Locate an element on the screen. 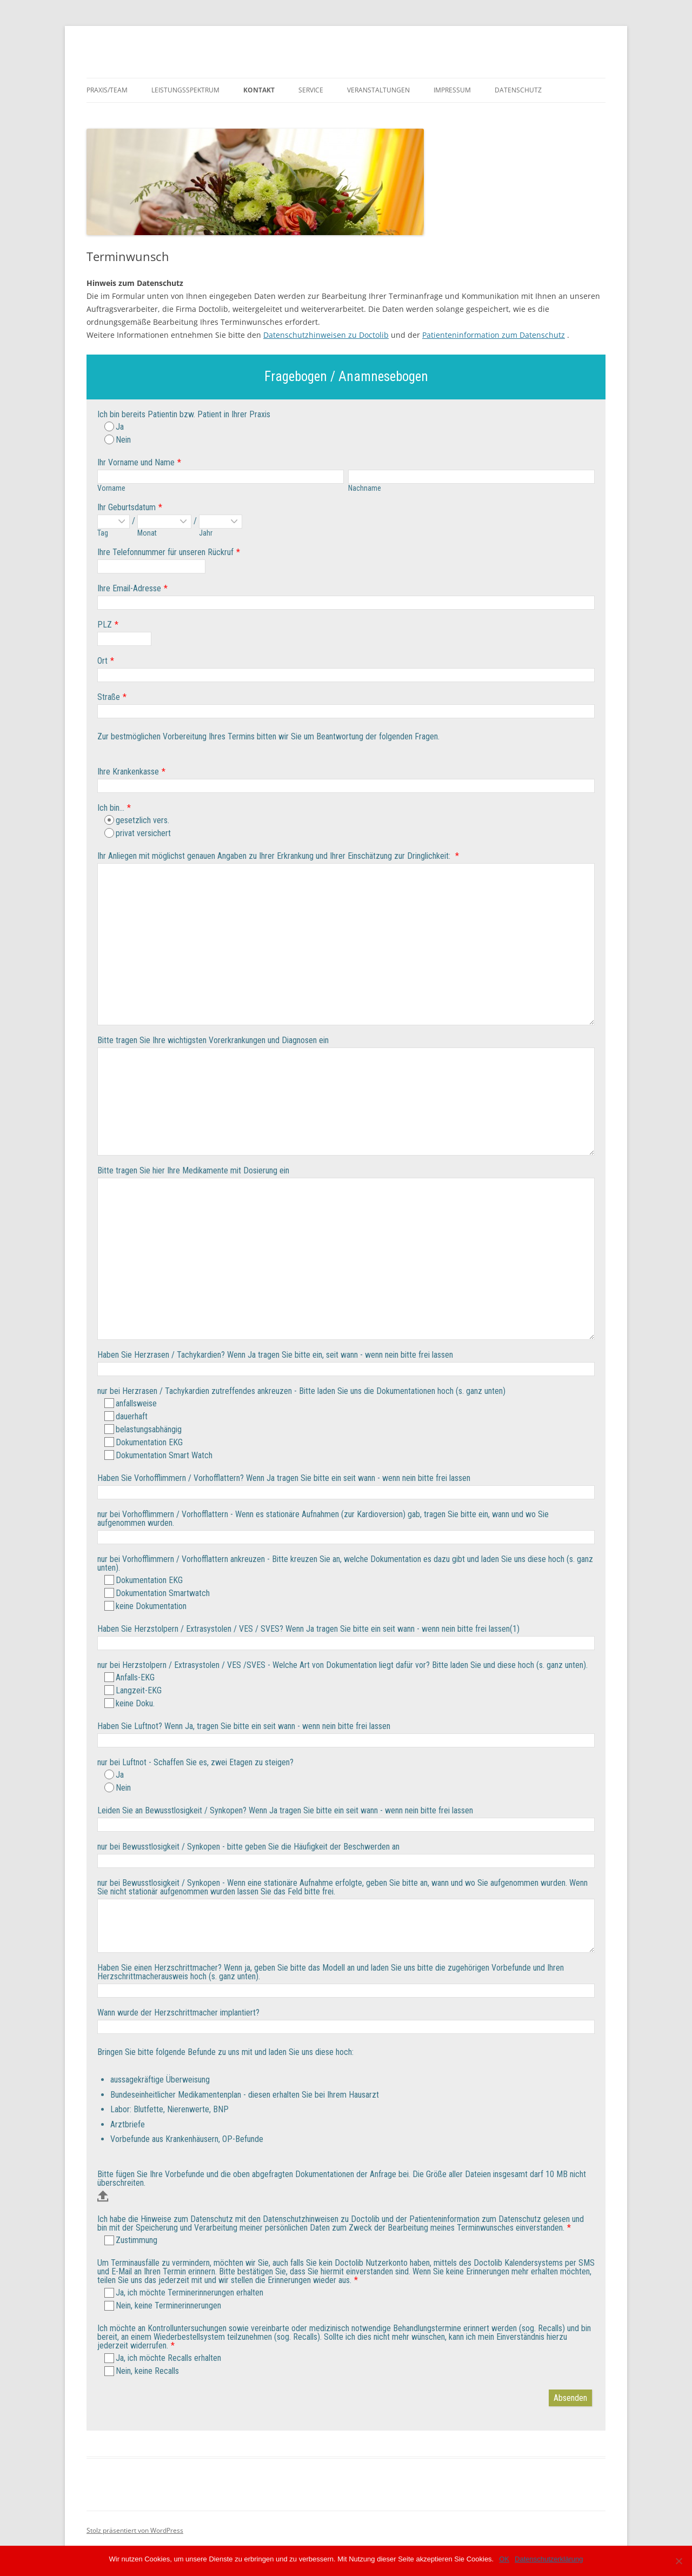 Image resolution: width=692 pixels, height=2576 pixels. Service is located at coordinates (310, 90).